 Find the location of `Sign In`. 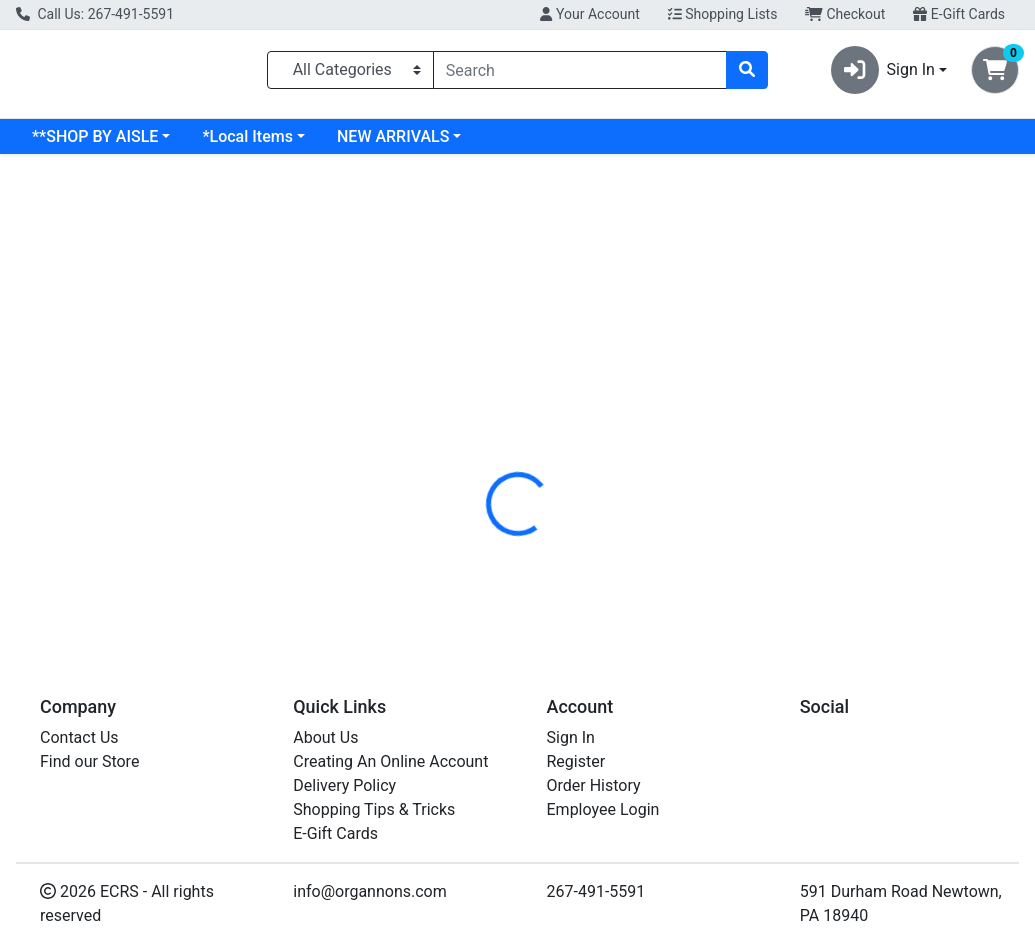

Sign In is located at coordinates (571, 737).